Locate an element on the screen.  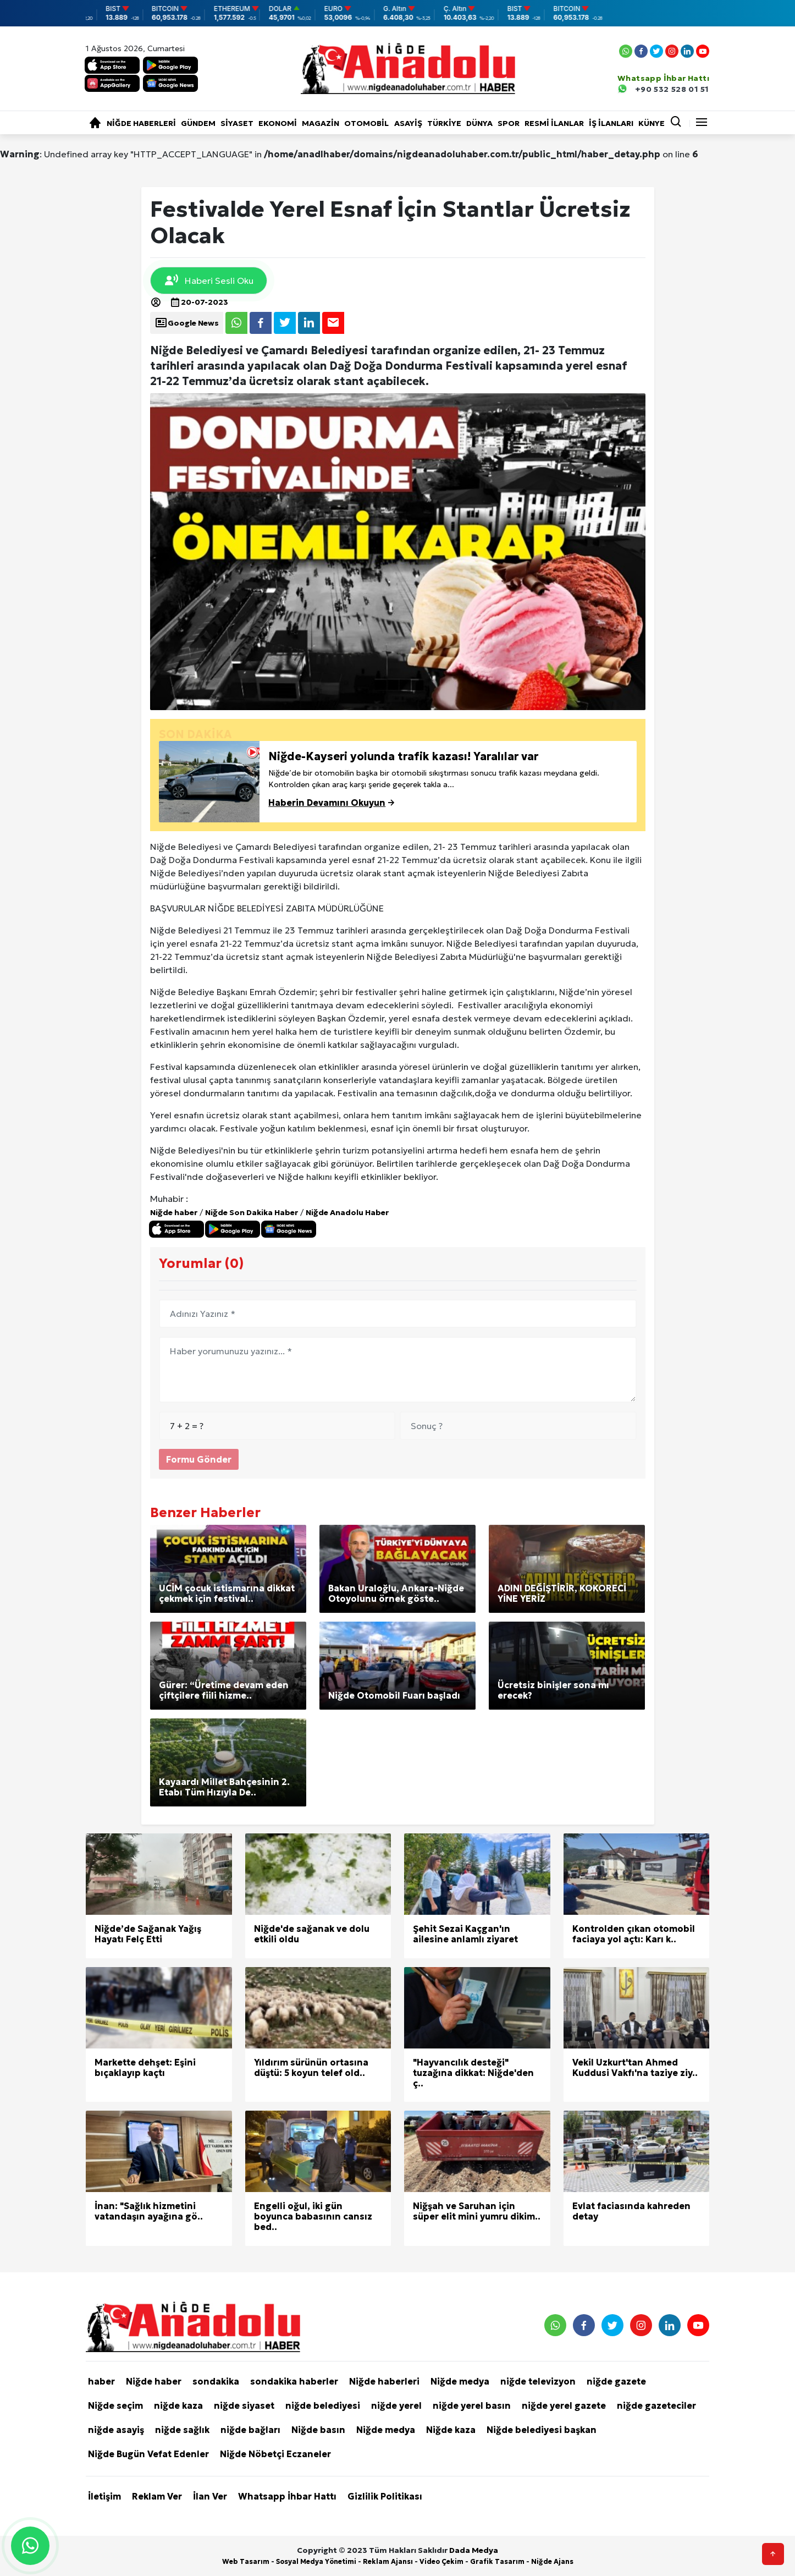
Siyaset is located at coordinates (236, 123).